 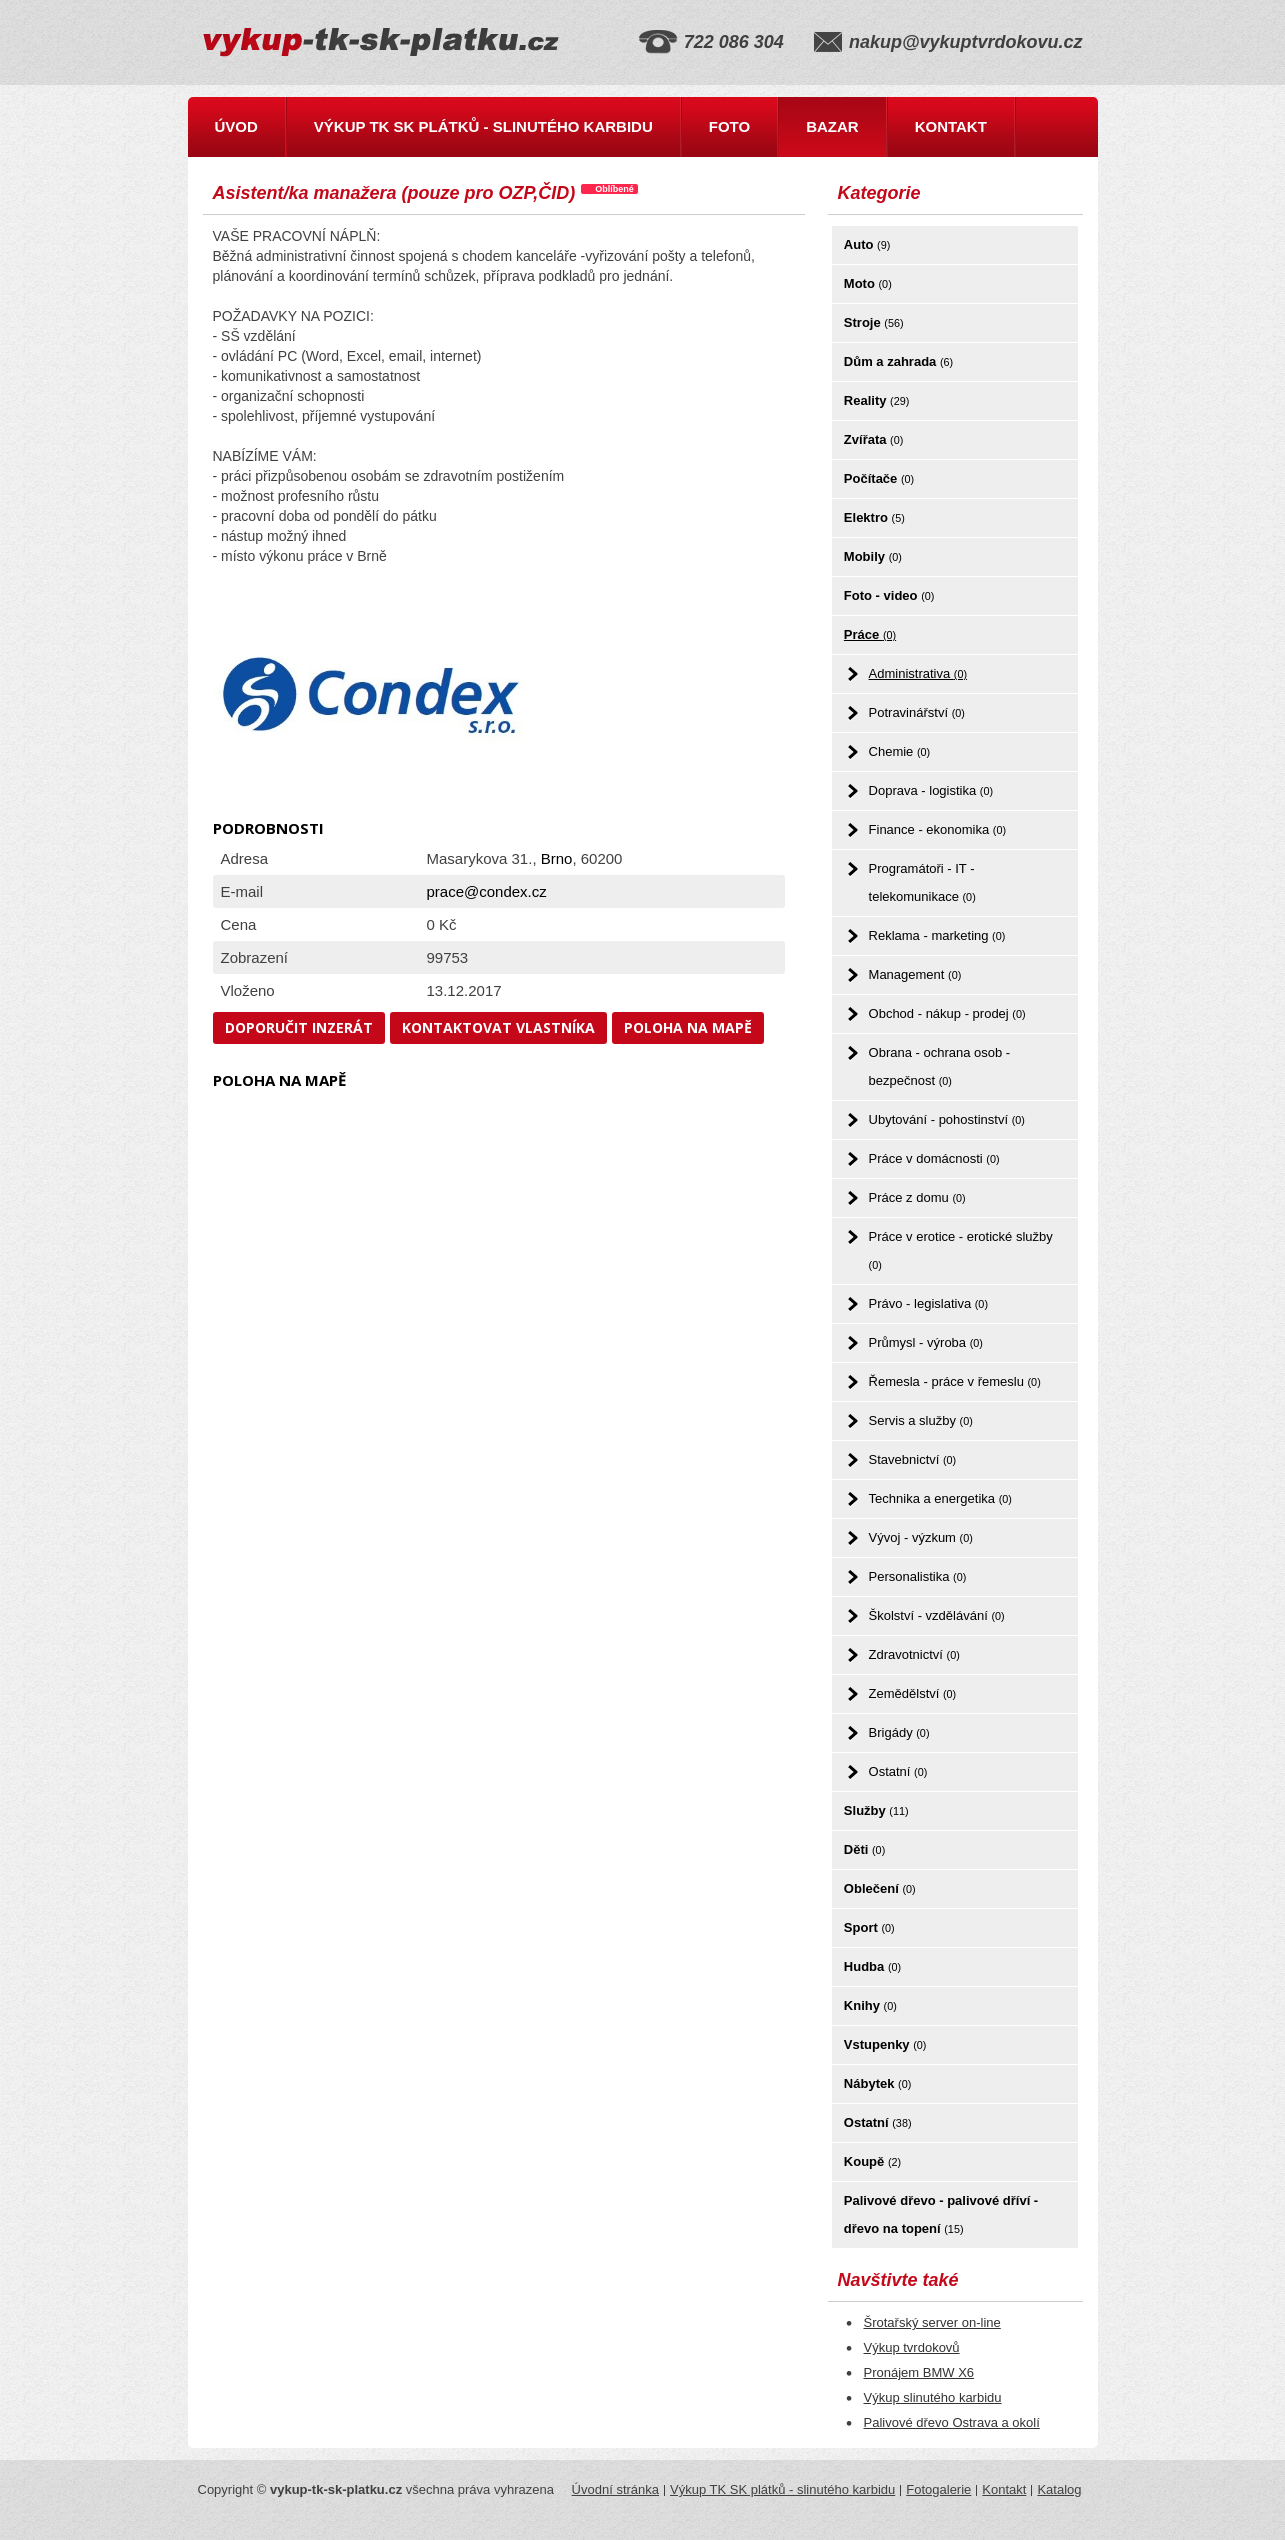 What do you see at coordinates (955, 1381) in the screenshot?
I see `Řemesla - práce v řemeslu` at bounding box center [955, 1381].